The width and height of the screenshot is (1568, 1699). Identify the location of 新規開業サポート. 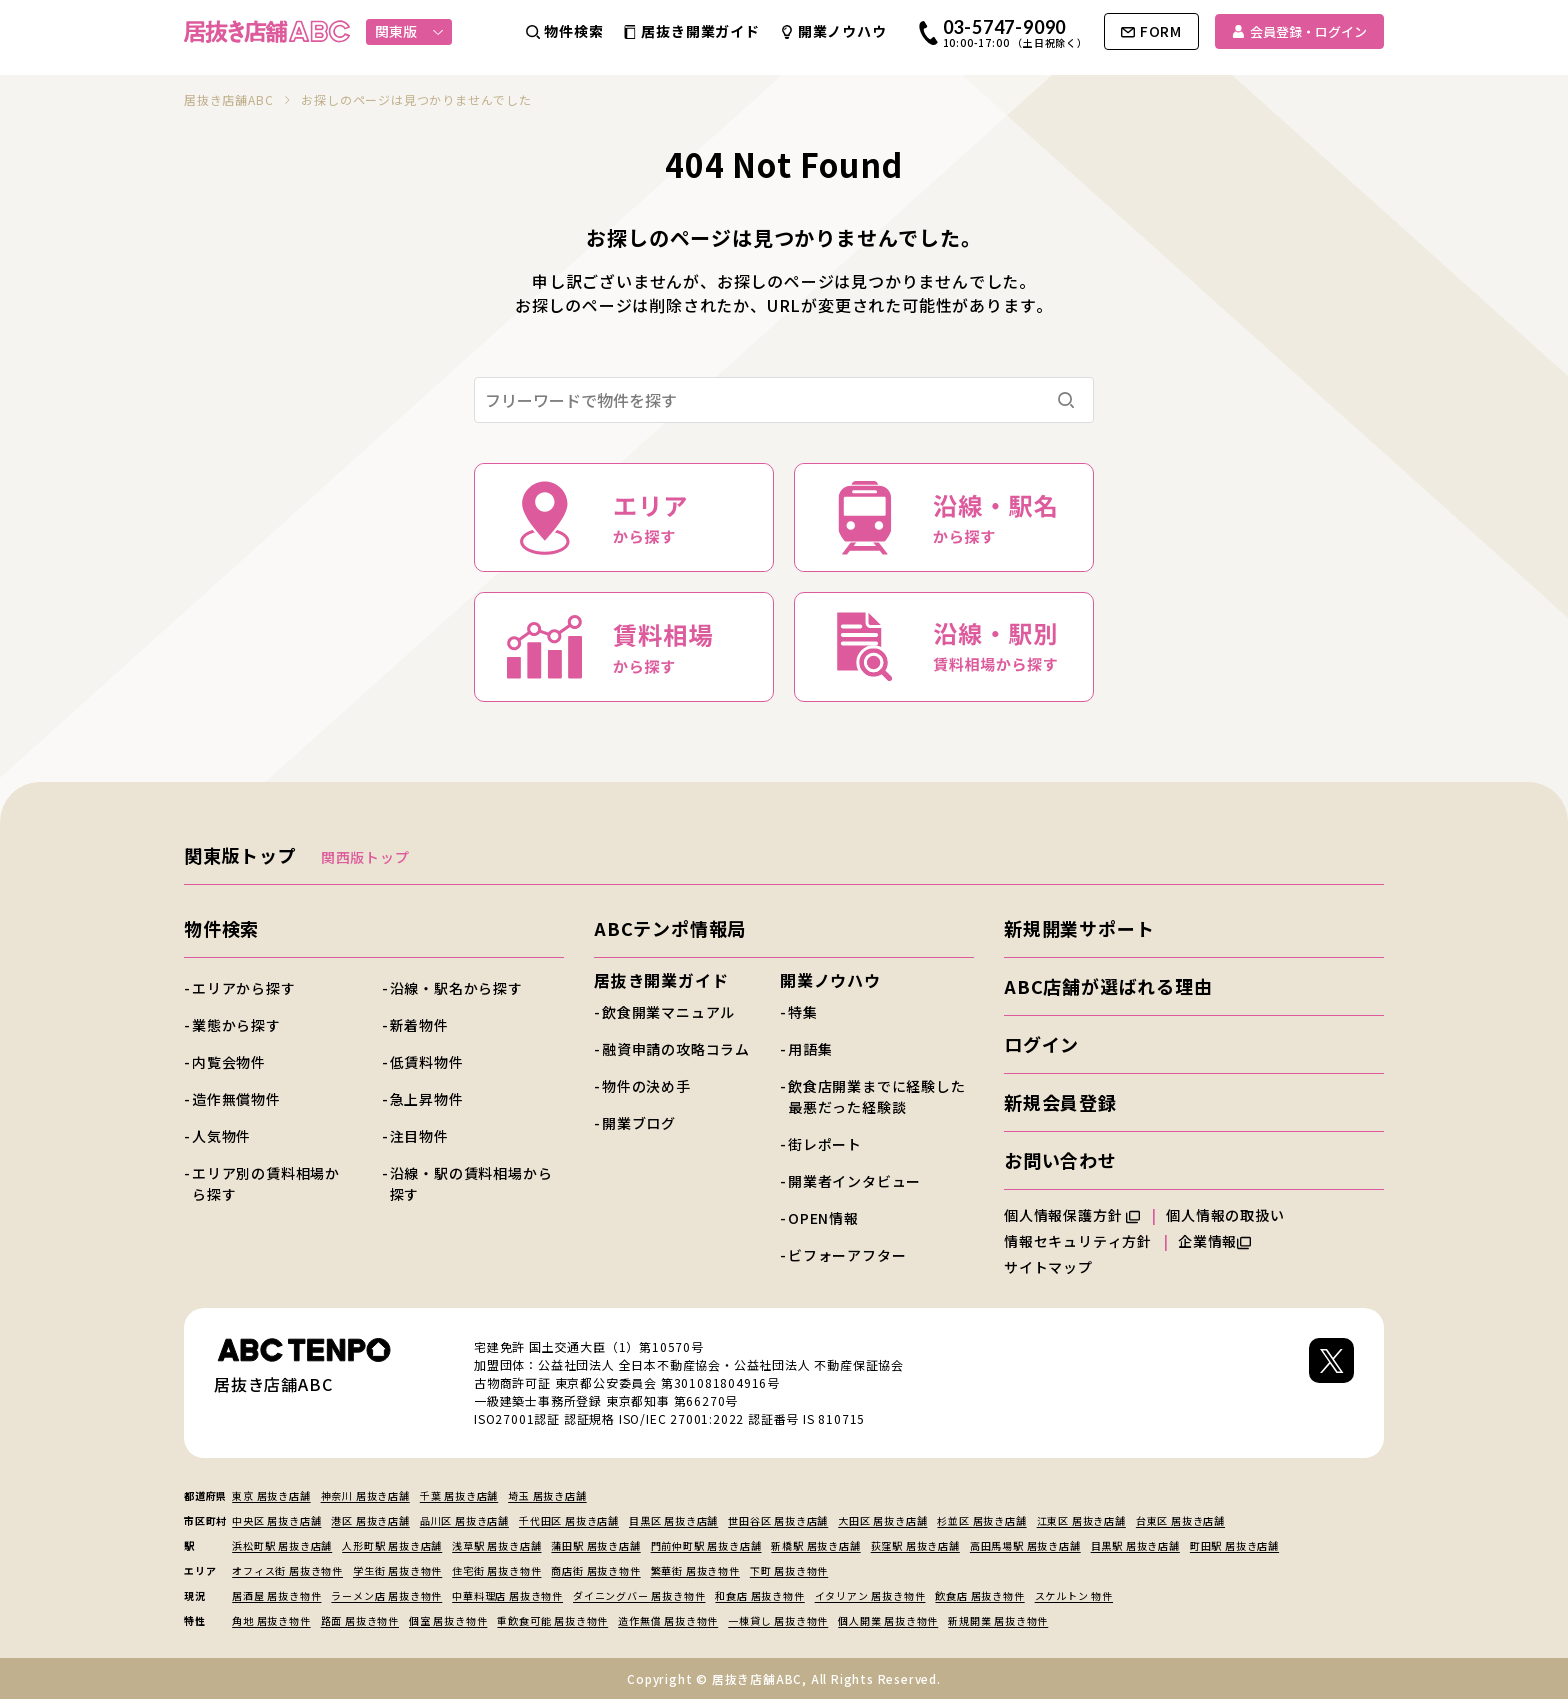
(1079, 928).